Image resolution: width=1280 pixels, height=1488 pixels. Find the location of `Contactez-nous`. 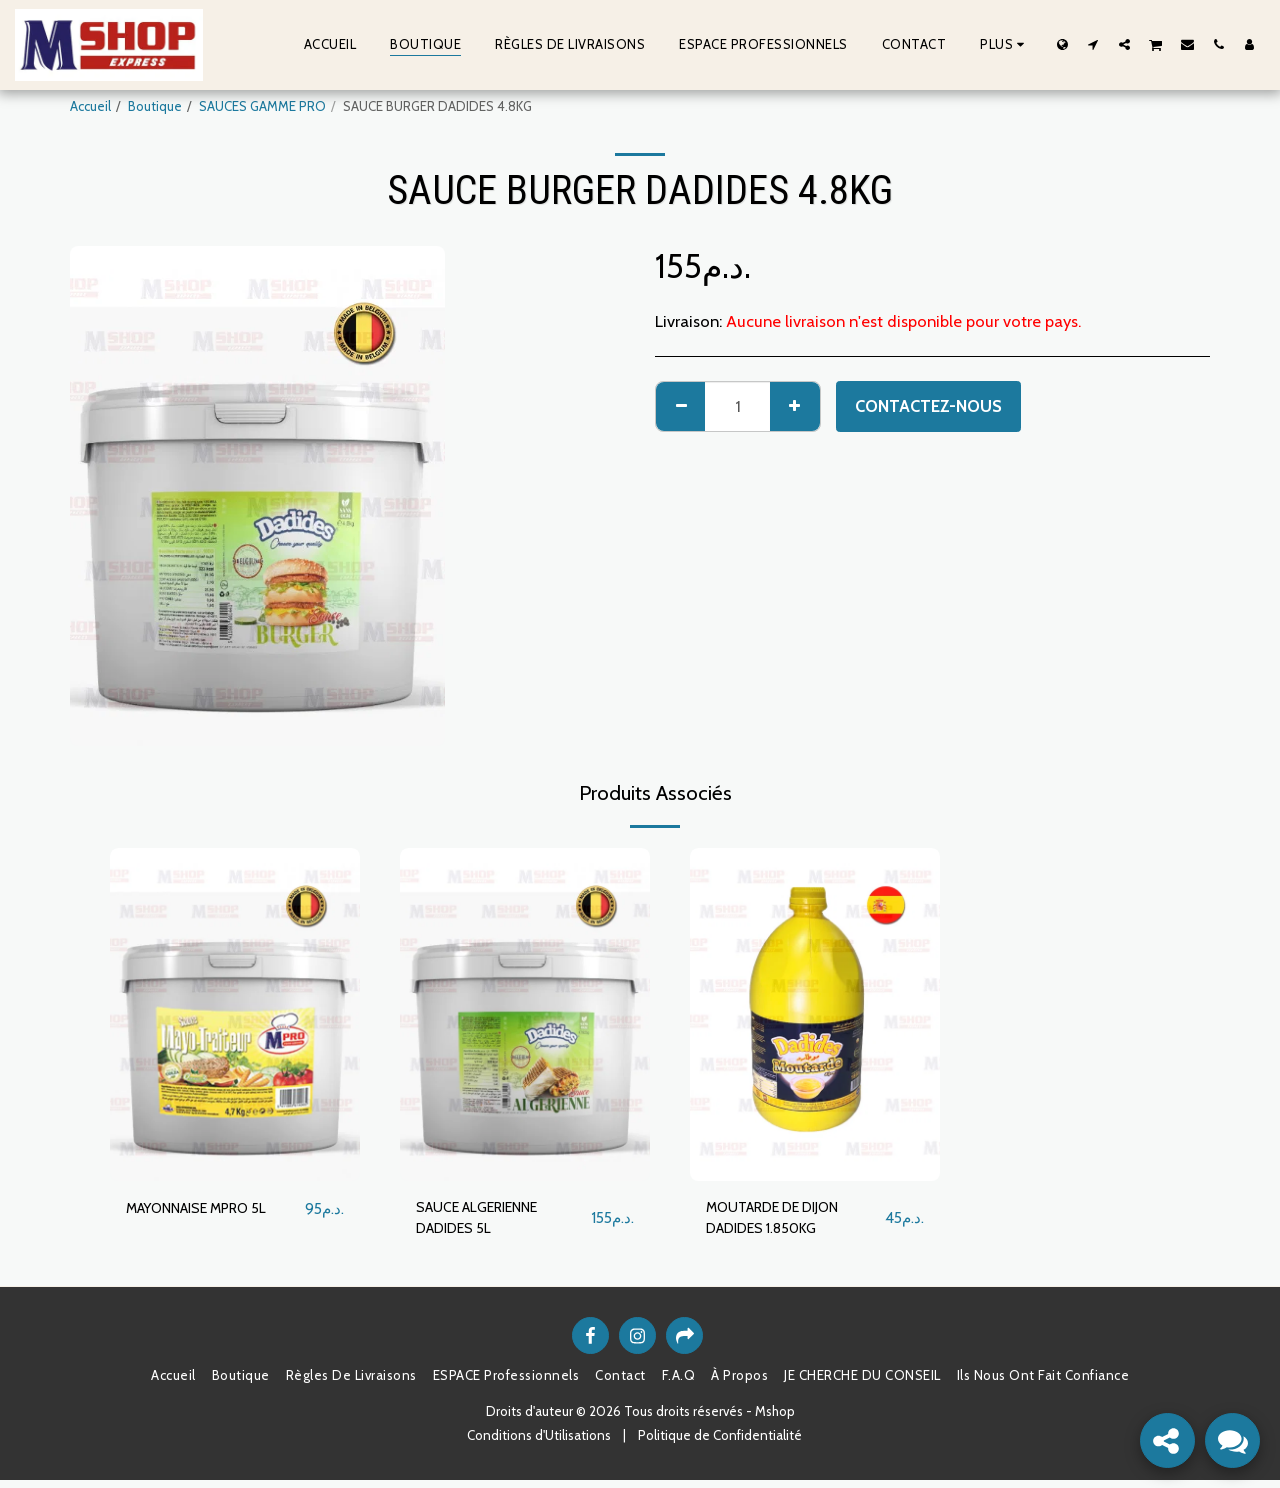

Contactez-nous is located at coordinates (928, 406).